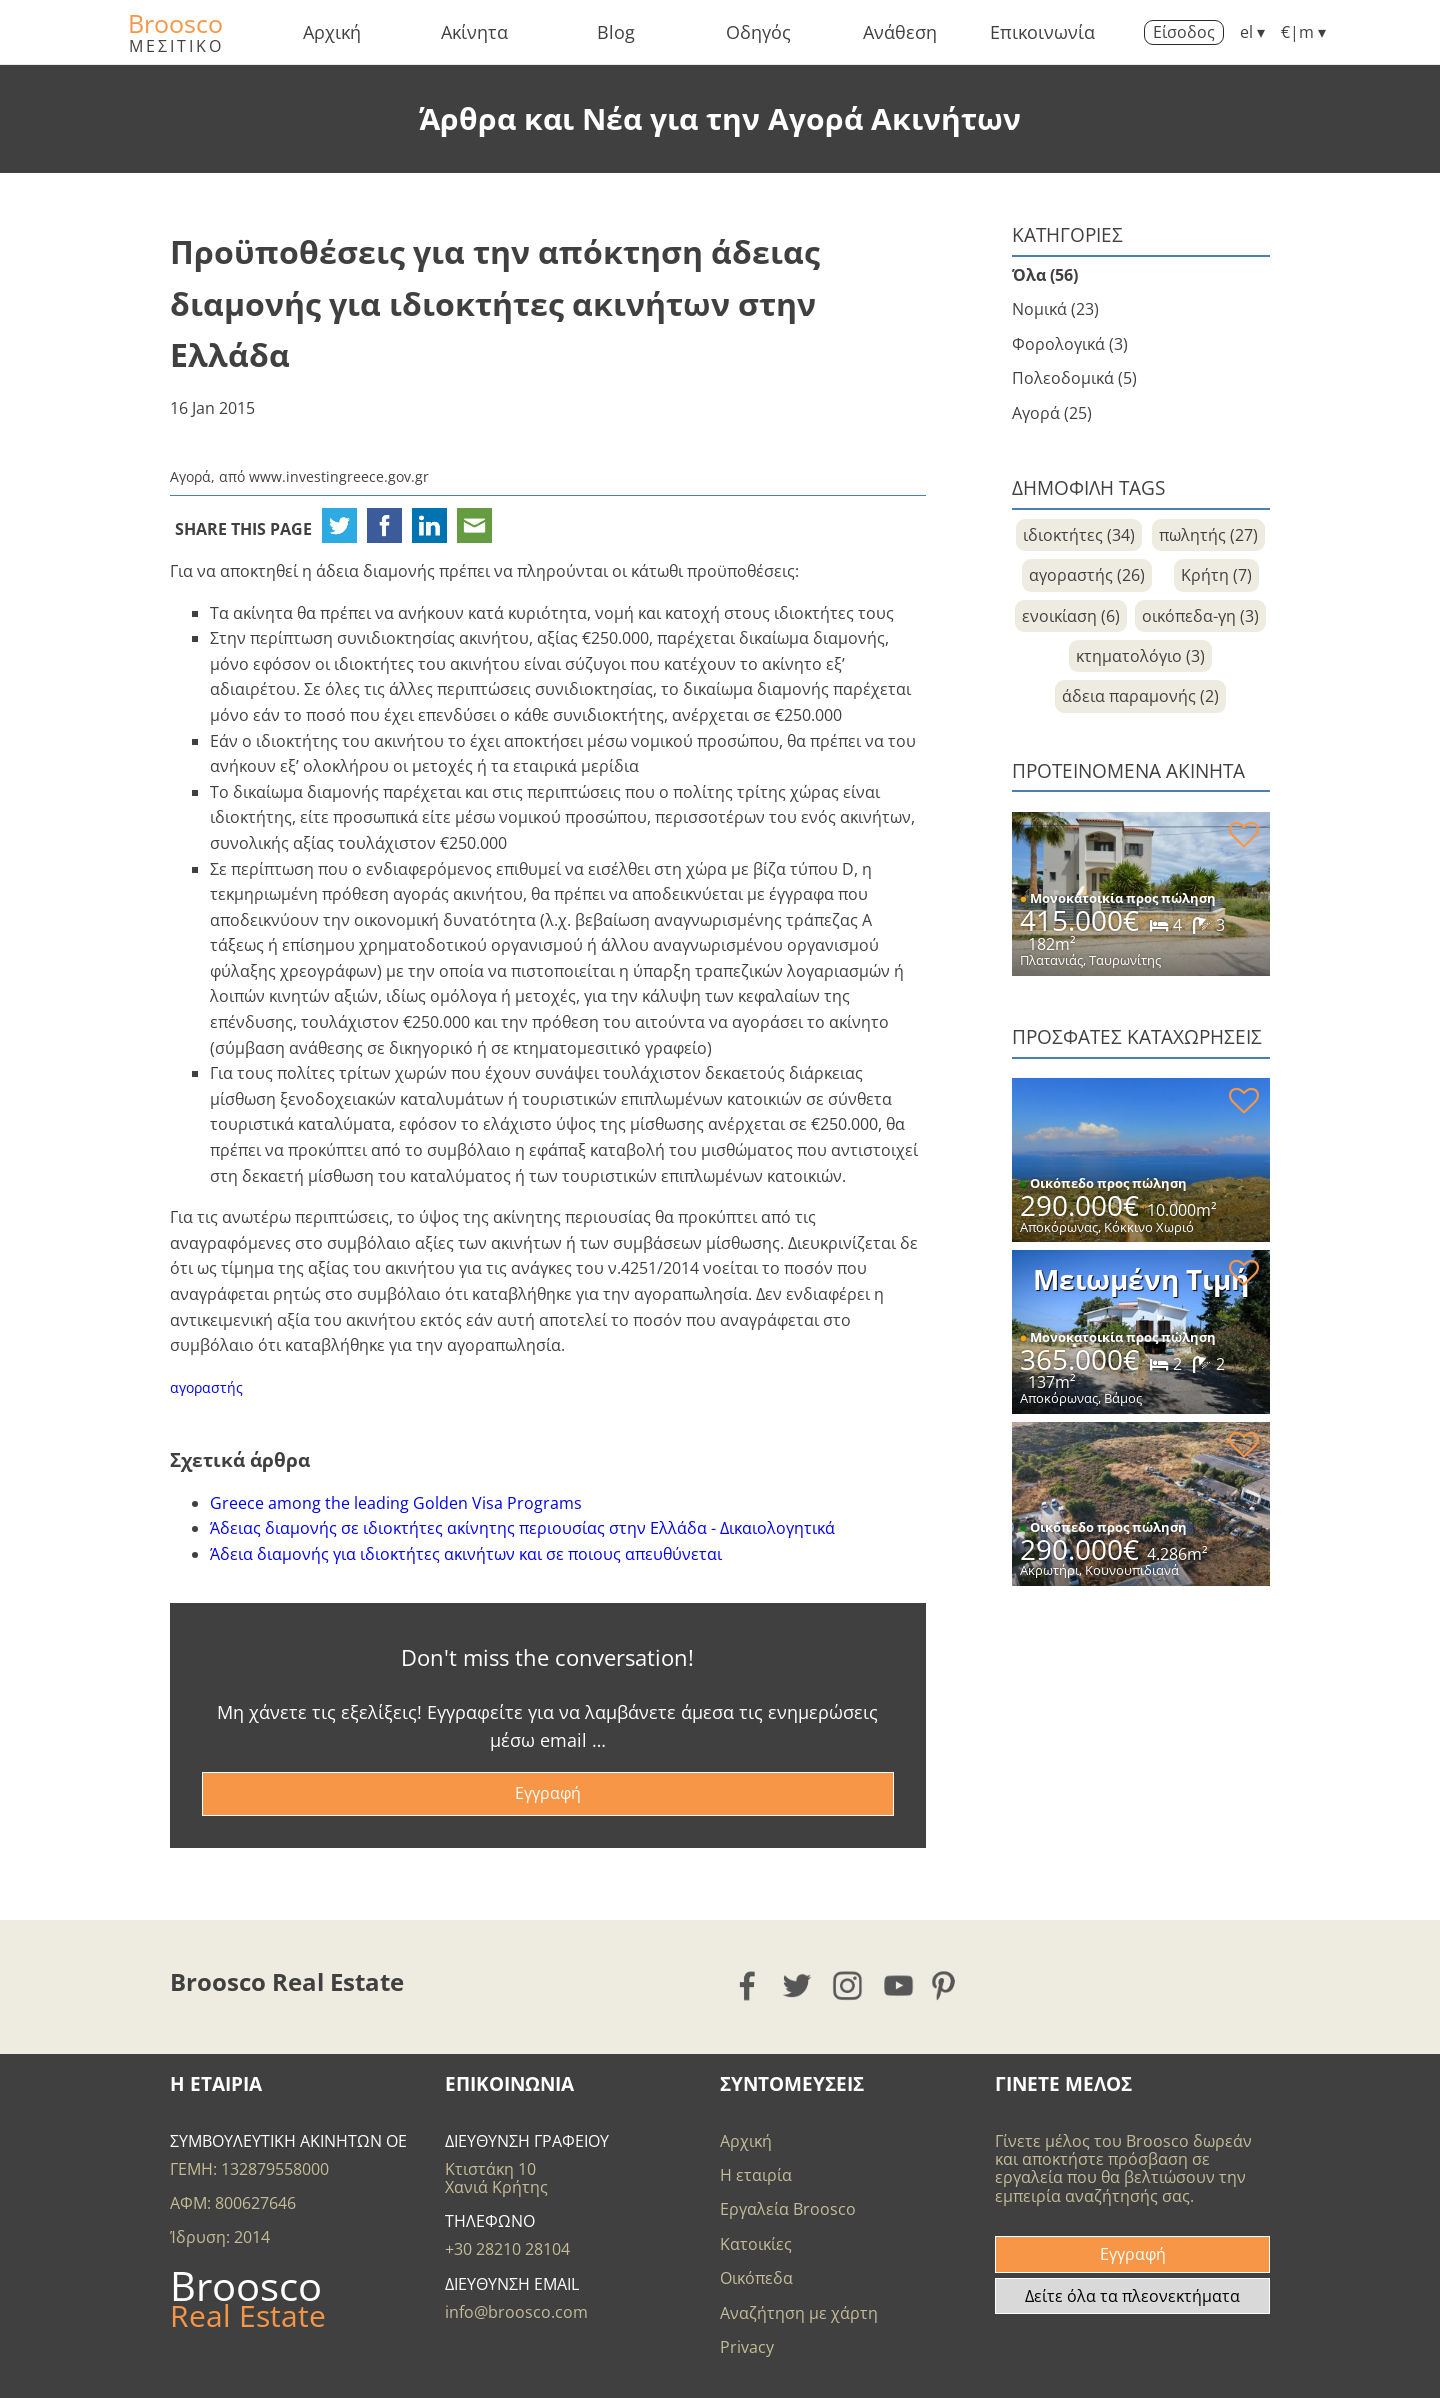  Describe the element at coordinates (756, 2175) in the screenshot. I see `Η εταιρία` at that location.